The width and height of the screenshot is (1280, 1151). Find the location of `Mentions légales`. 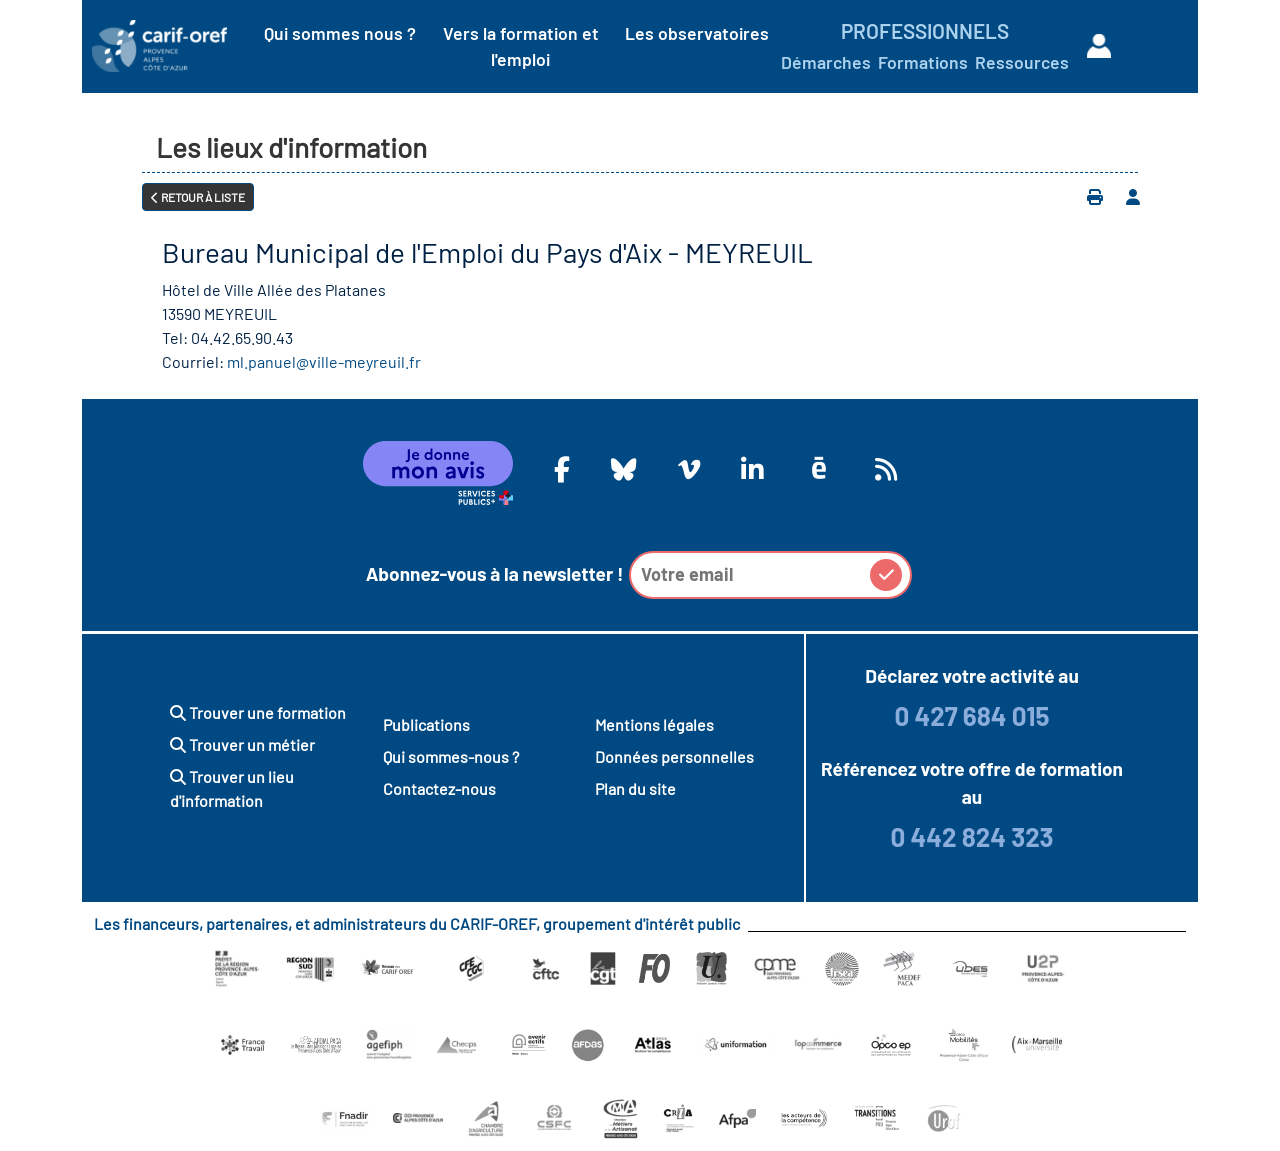

Mentions légales is located at coordinates (654, 724).